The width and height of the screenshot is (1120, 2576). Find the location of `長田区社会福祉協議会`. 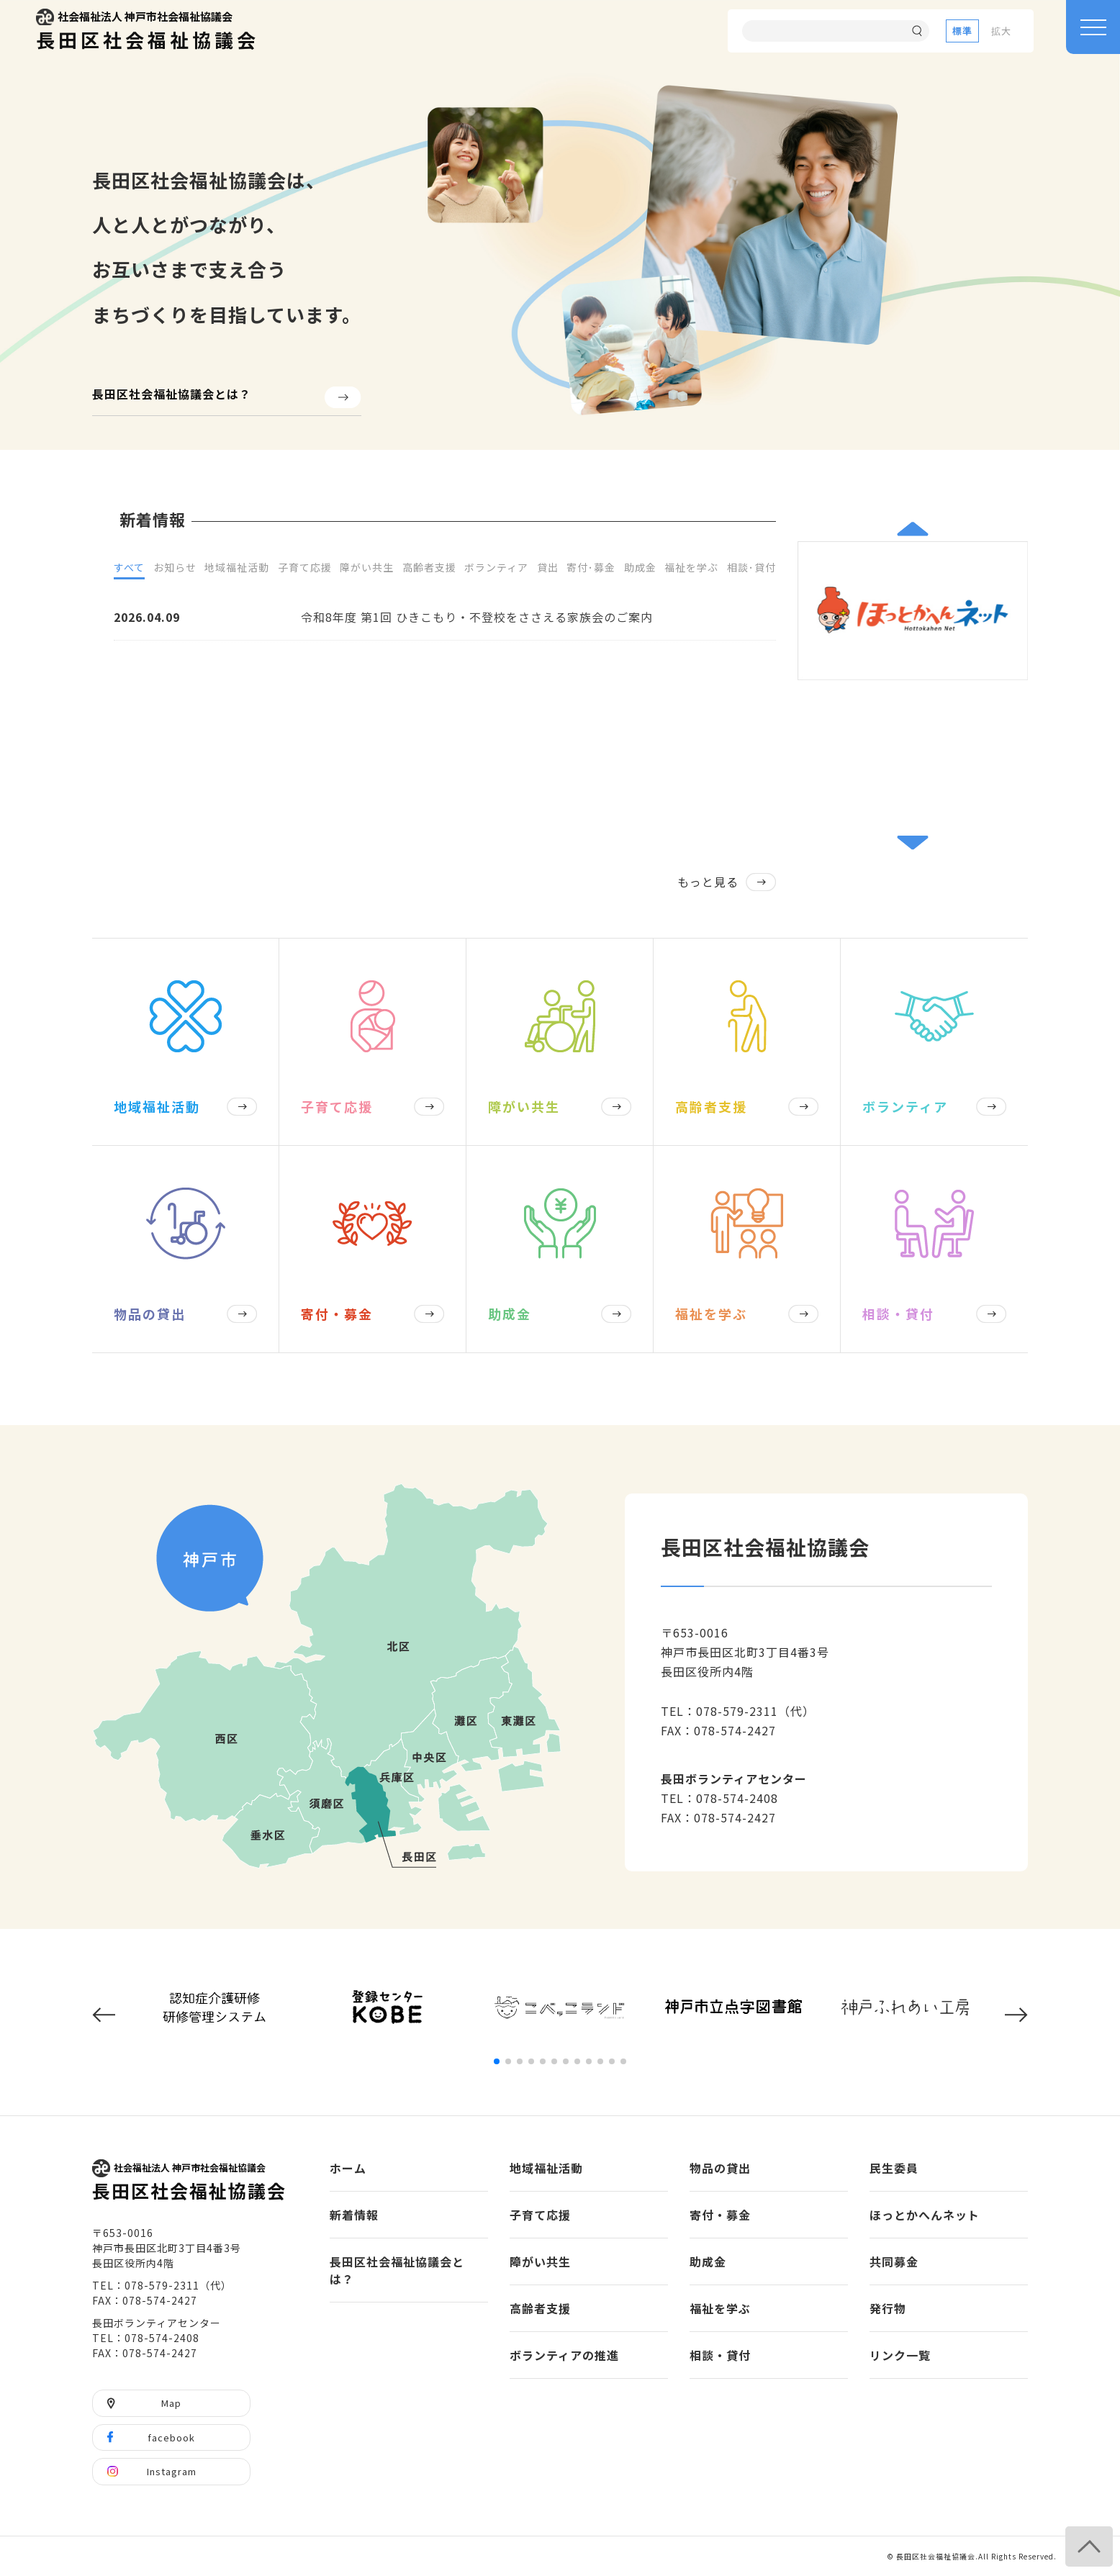

長田区社会福祉協議会 is located at coordinates (147, 31).